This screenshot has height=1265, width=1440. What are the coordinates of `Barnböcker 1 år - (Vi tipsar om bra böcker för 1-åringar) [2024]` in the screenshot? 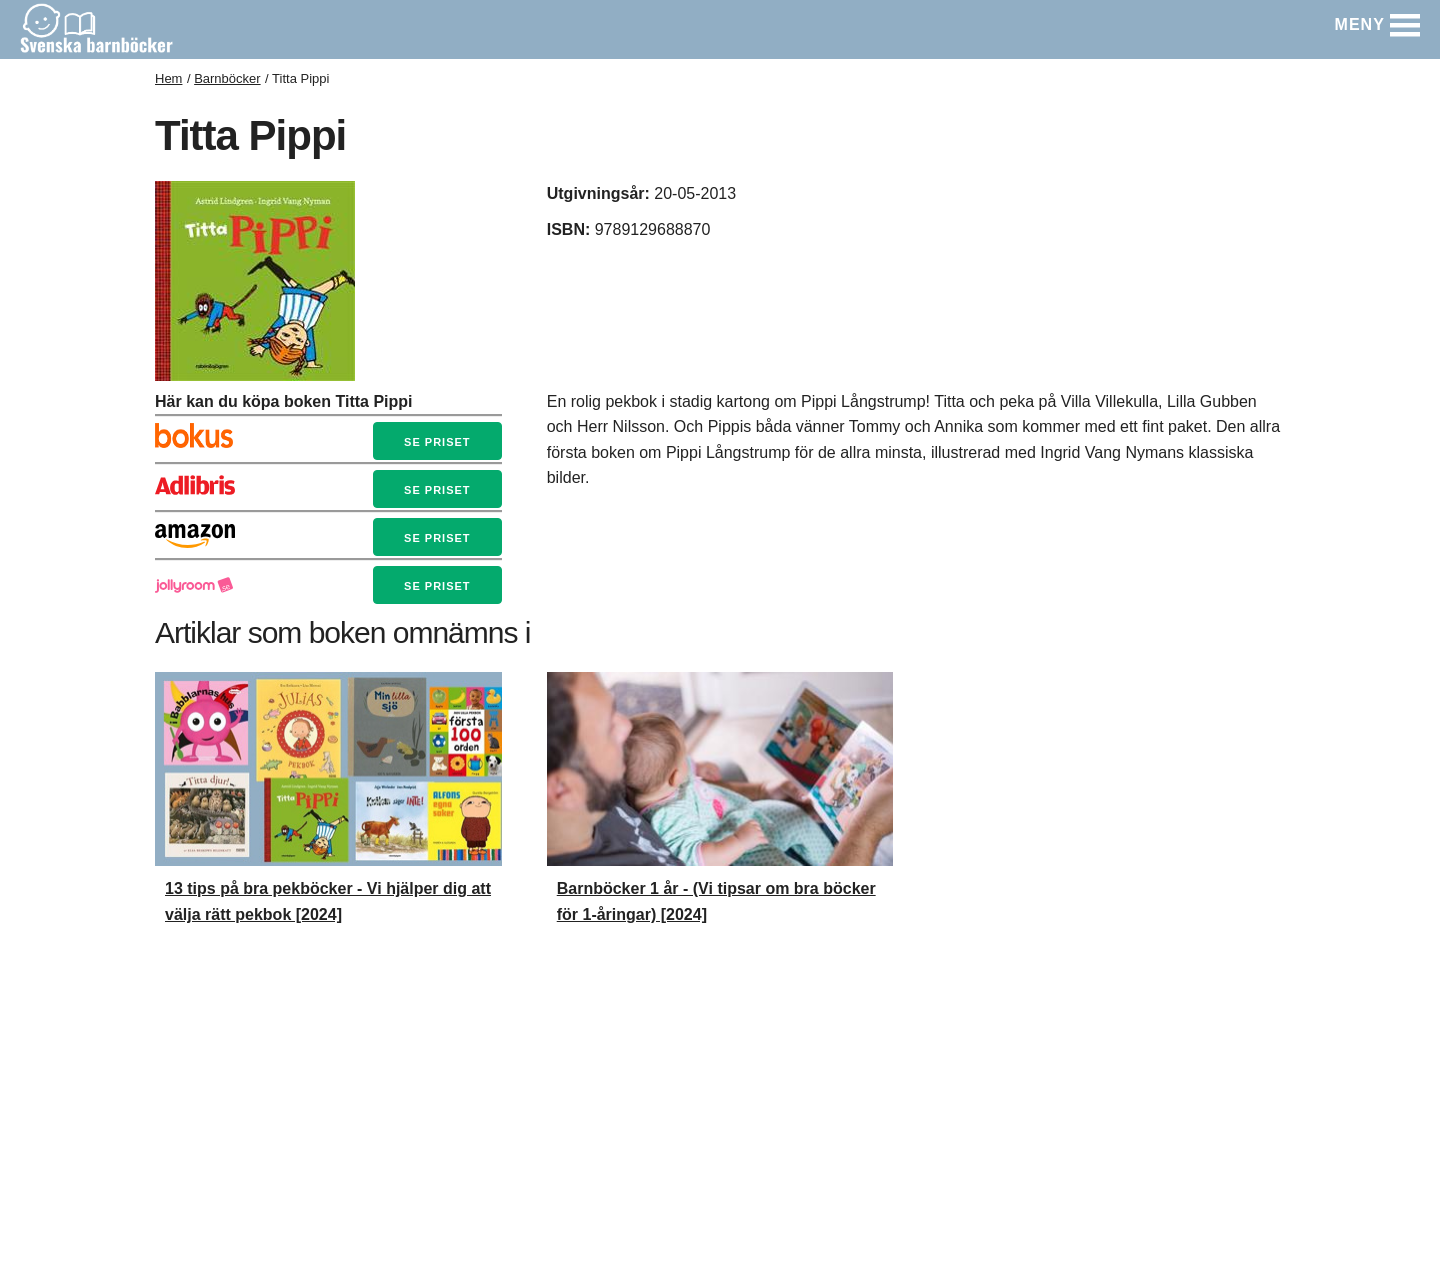 It's located at (716, 901).